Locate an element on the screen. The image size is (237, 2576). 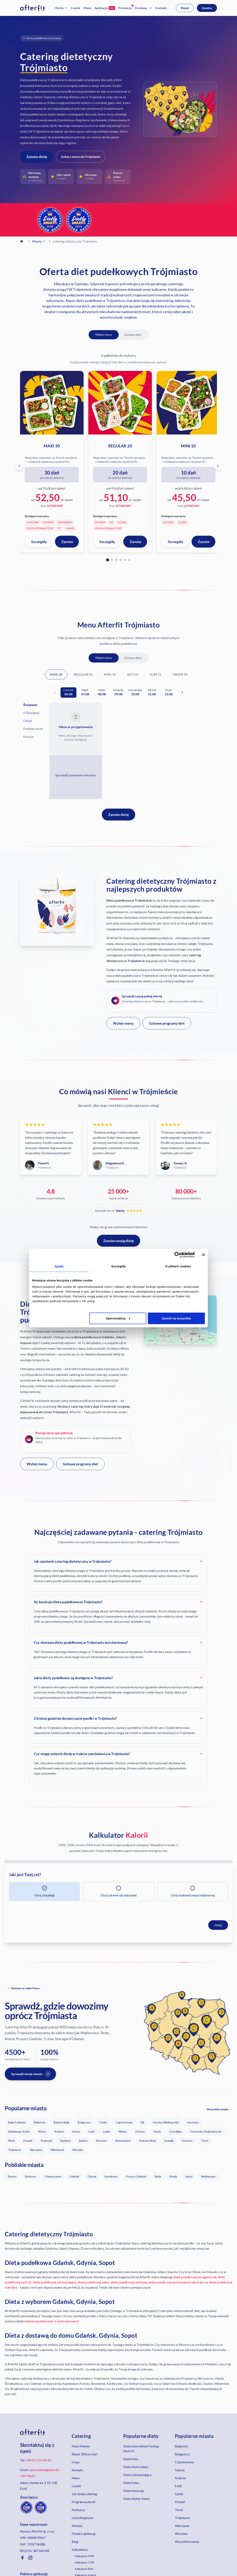
[Następna data] is located at coordinates (182, 692).